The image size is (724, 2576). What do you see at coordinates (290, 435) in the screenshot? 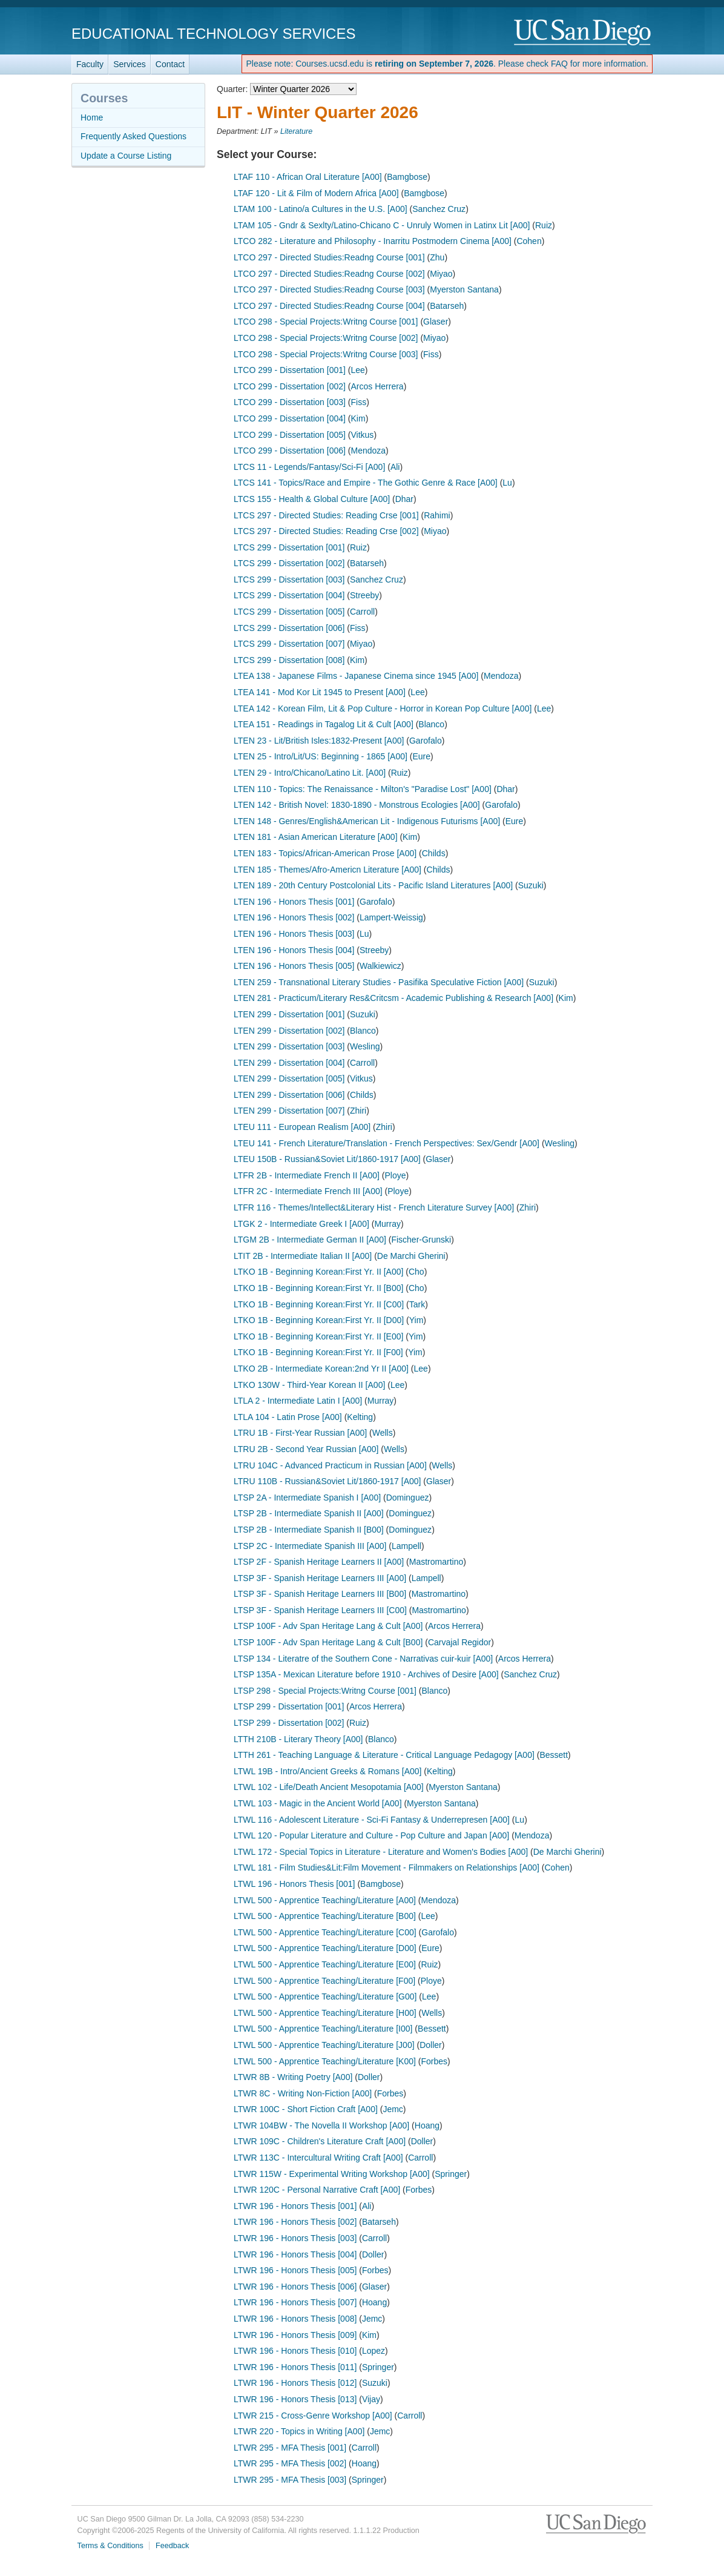
I see `LTCO 299 - Dissertation [005]` at bounding box center [290, 435].